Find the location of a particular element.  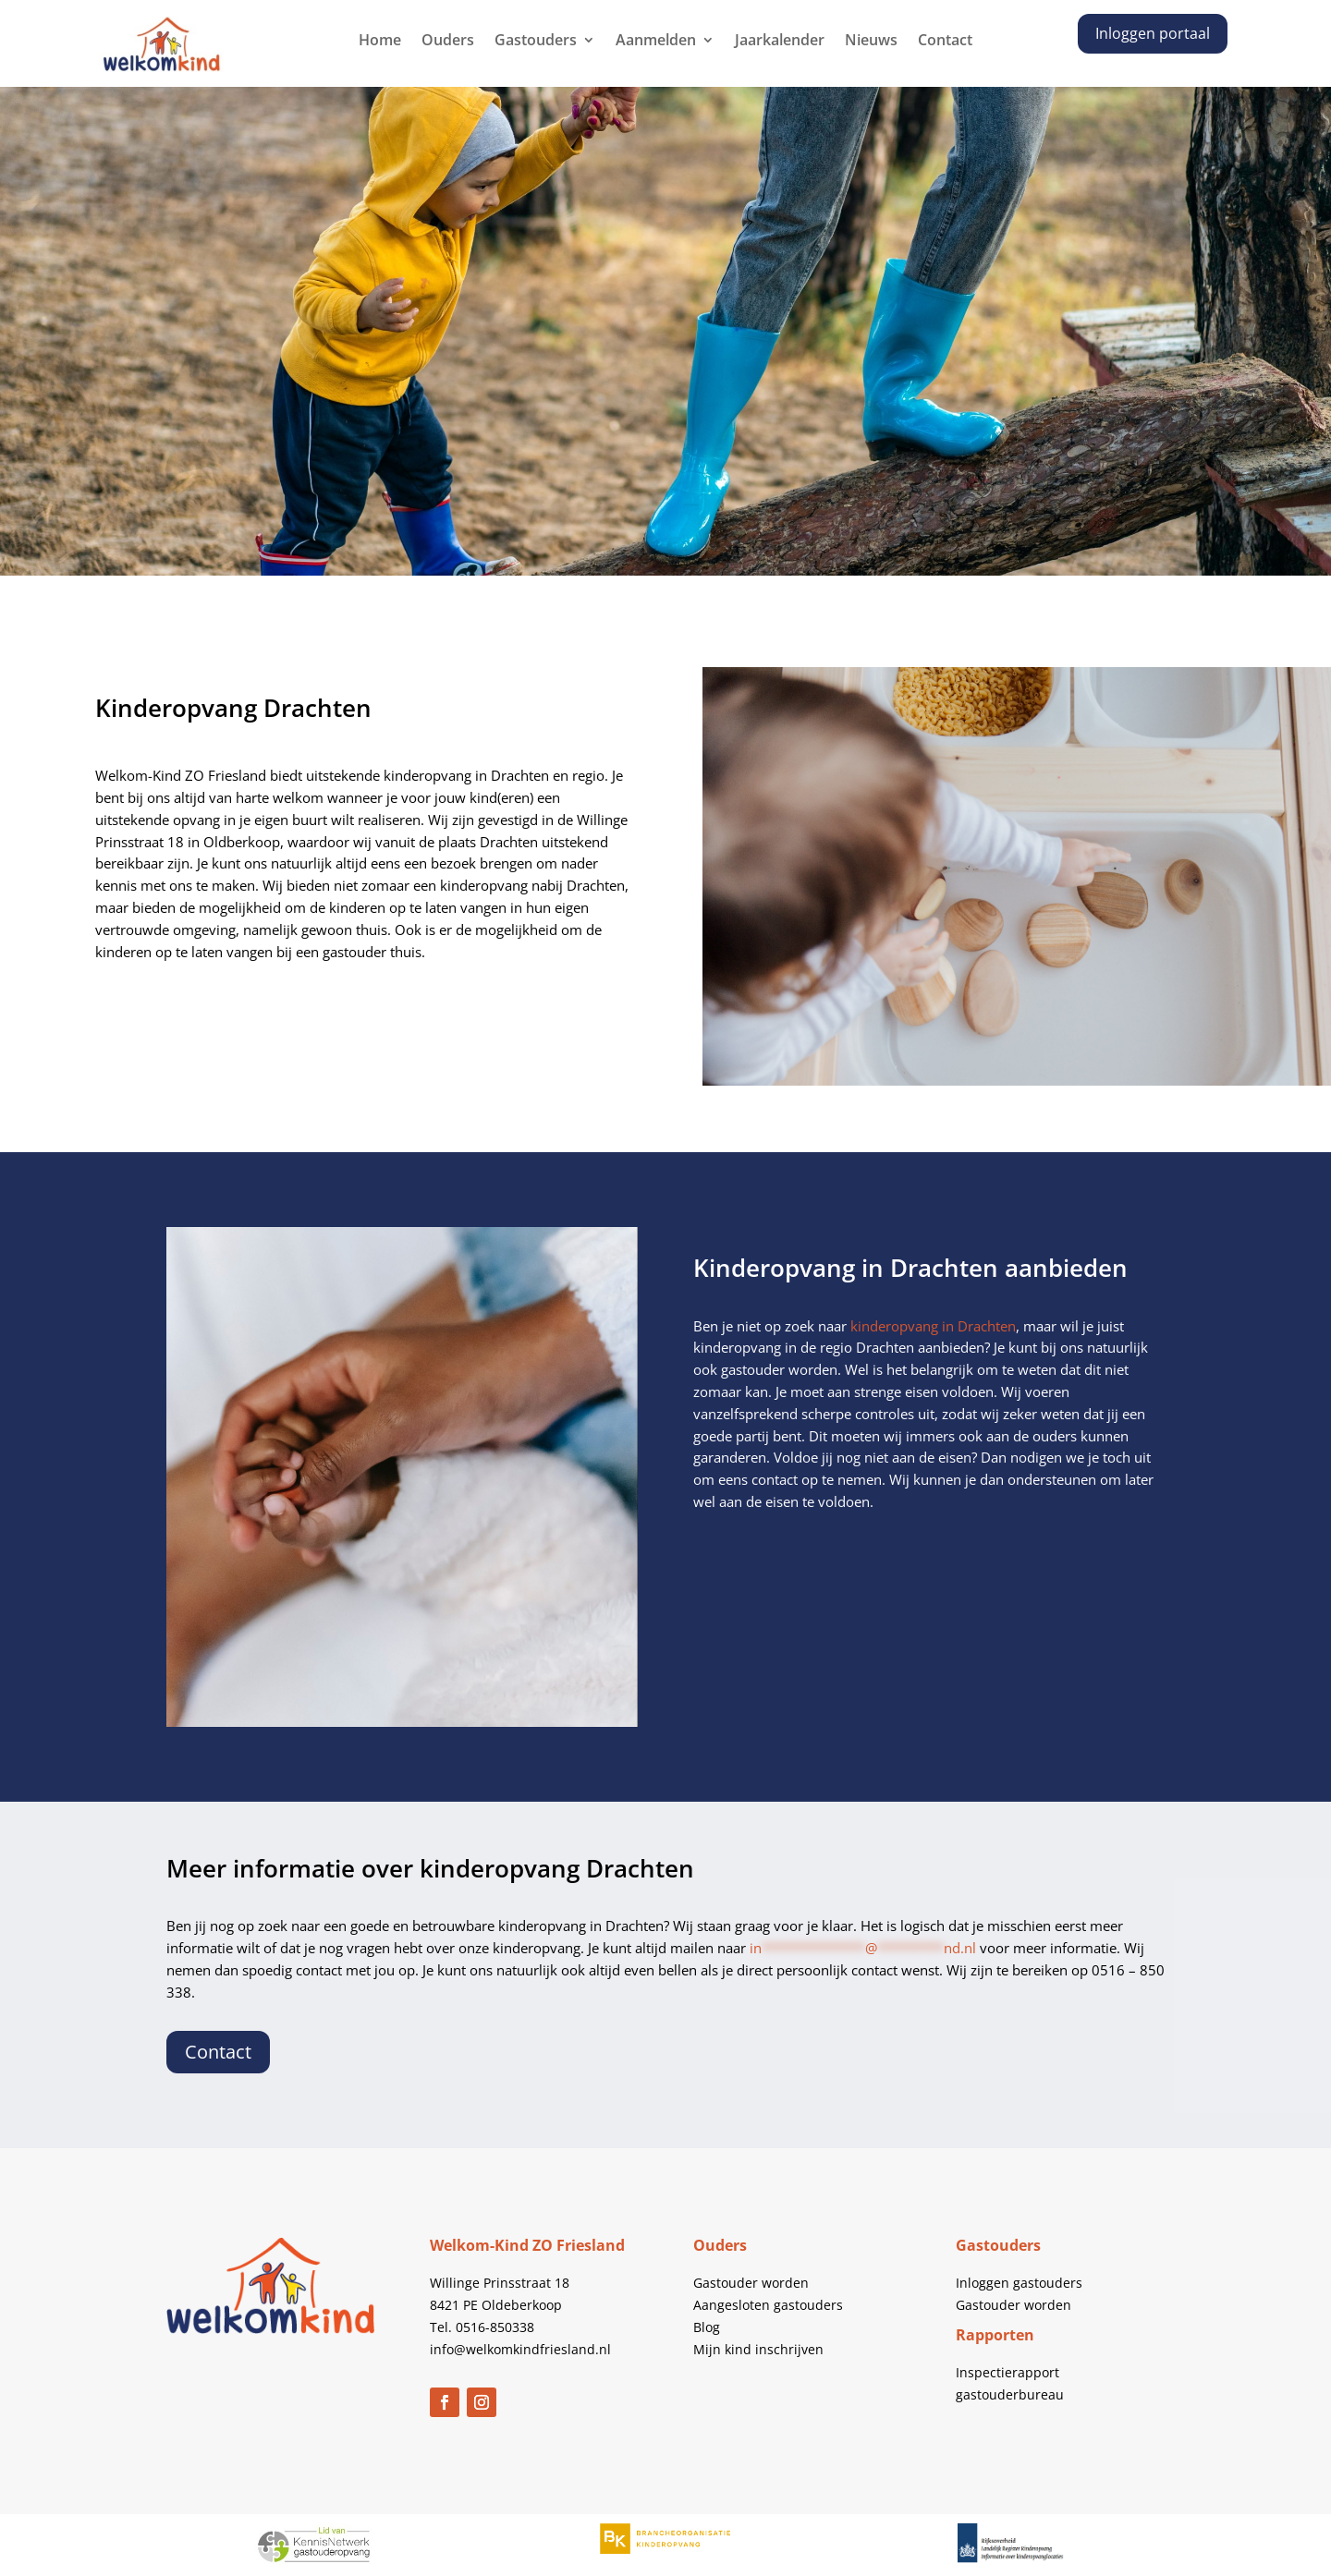

Inloggen portaal is located at coordinates (1152, 33).